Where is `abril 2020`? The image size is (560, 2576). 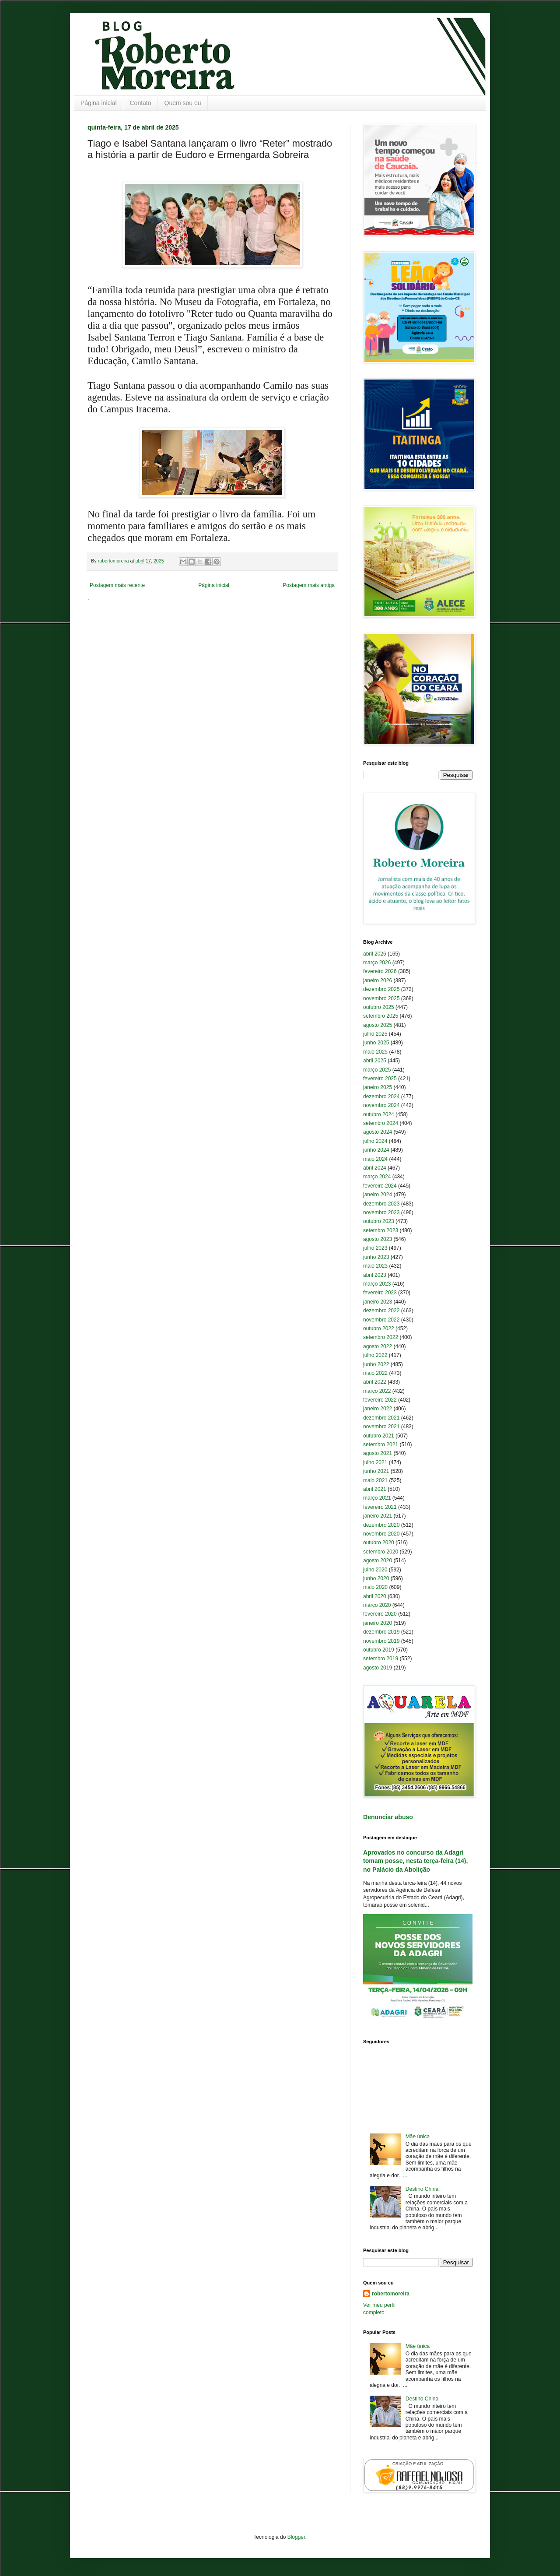
abril 2020 is located at coordinates (374, 1596).